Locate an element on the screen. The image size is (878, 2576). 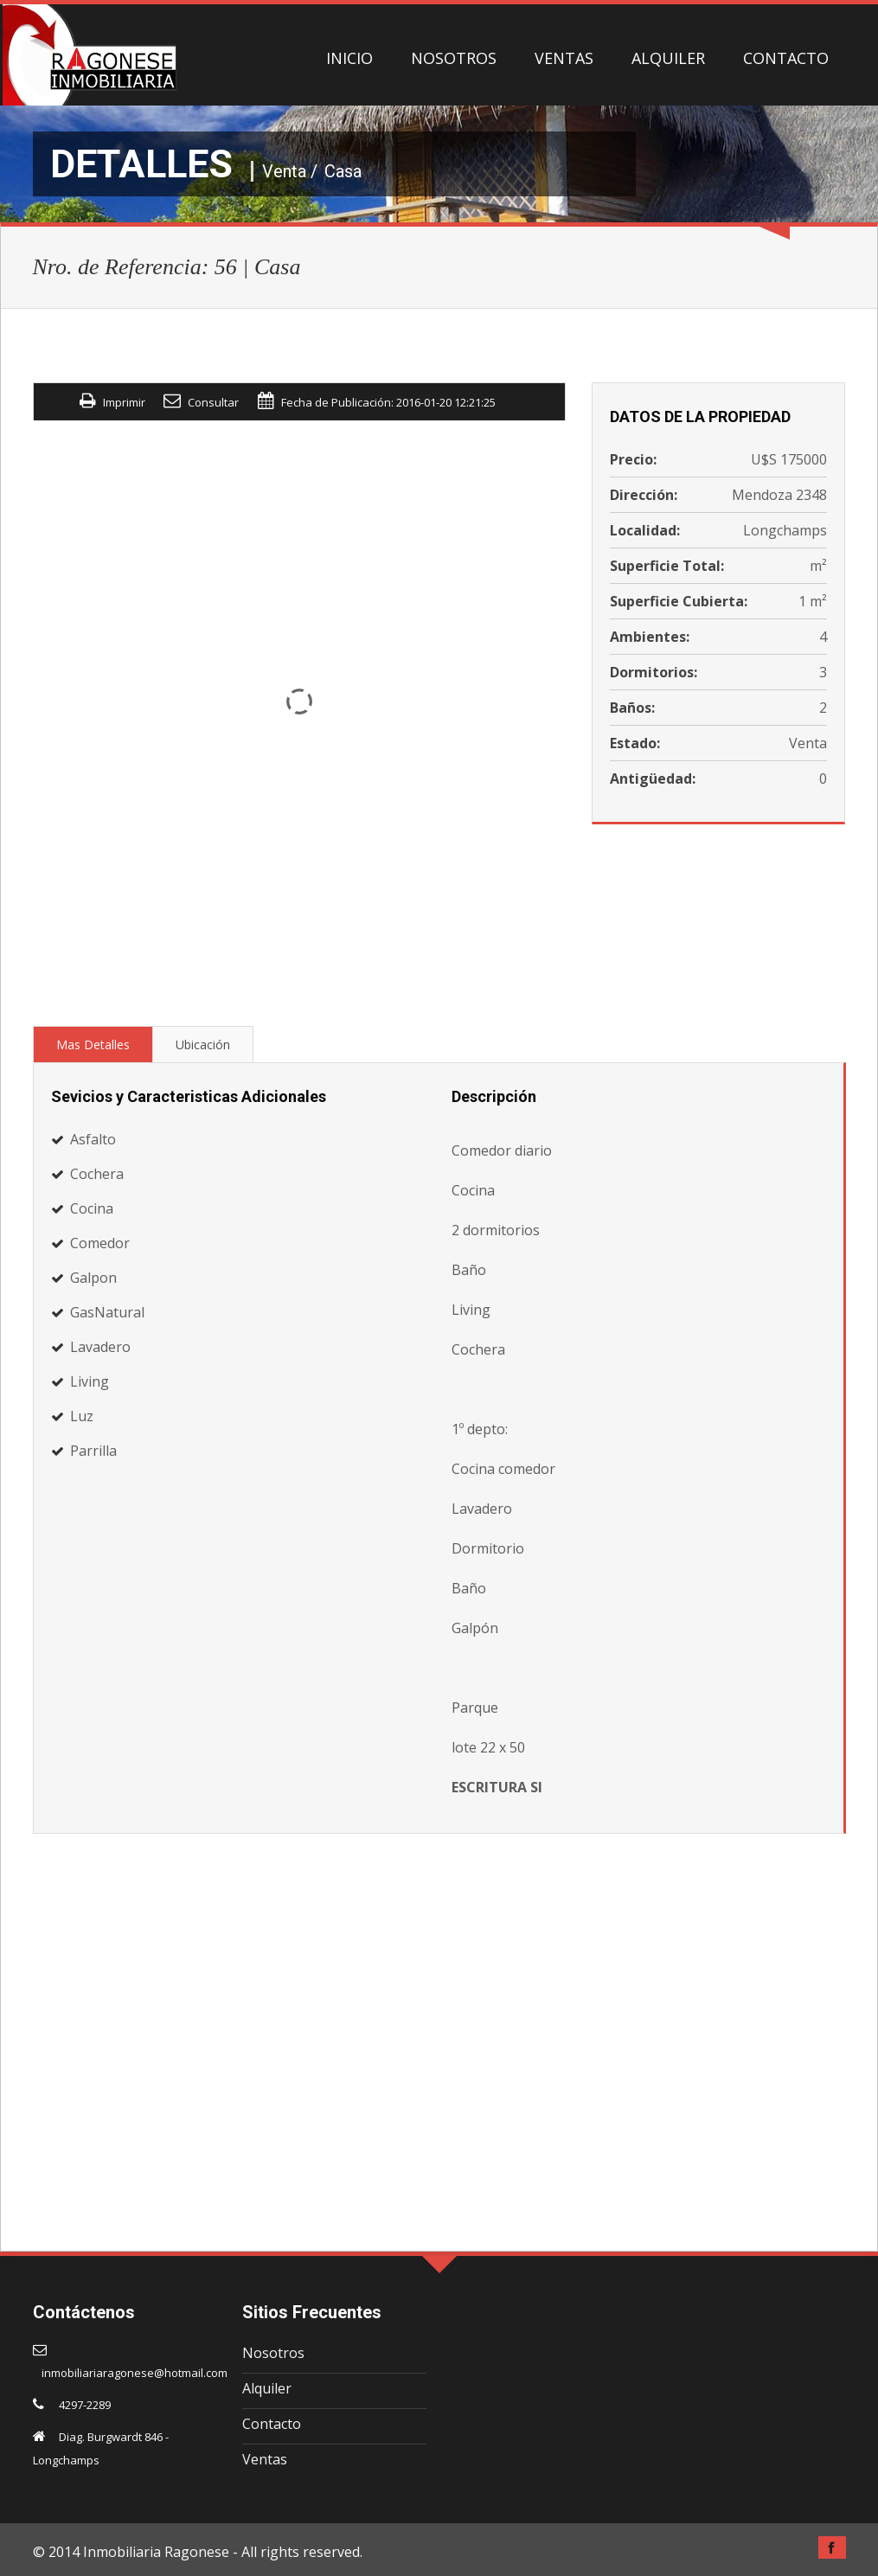
Imprimir is located at coordinates (124, 402).